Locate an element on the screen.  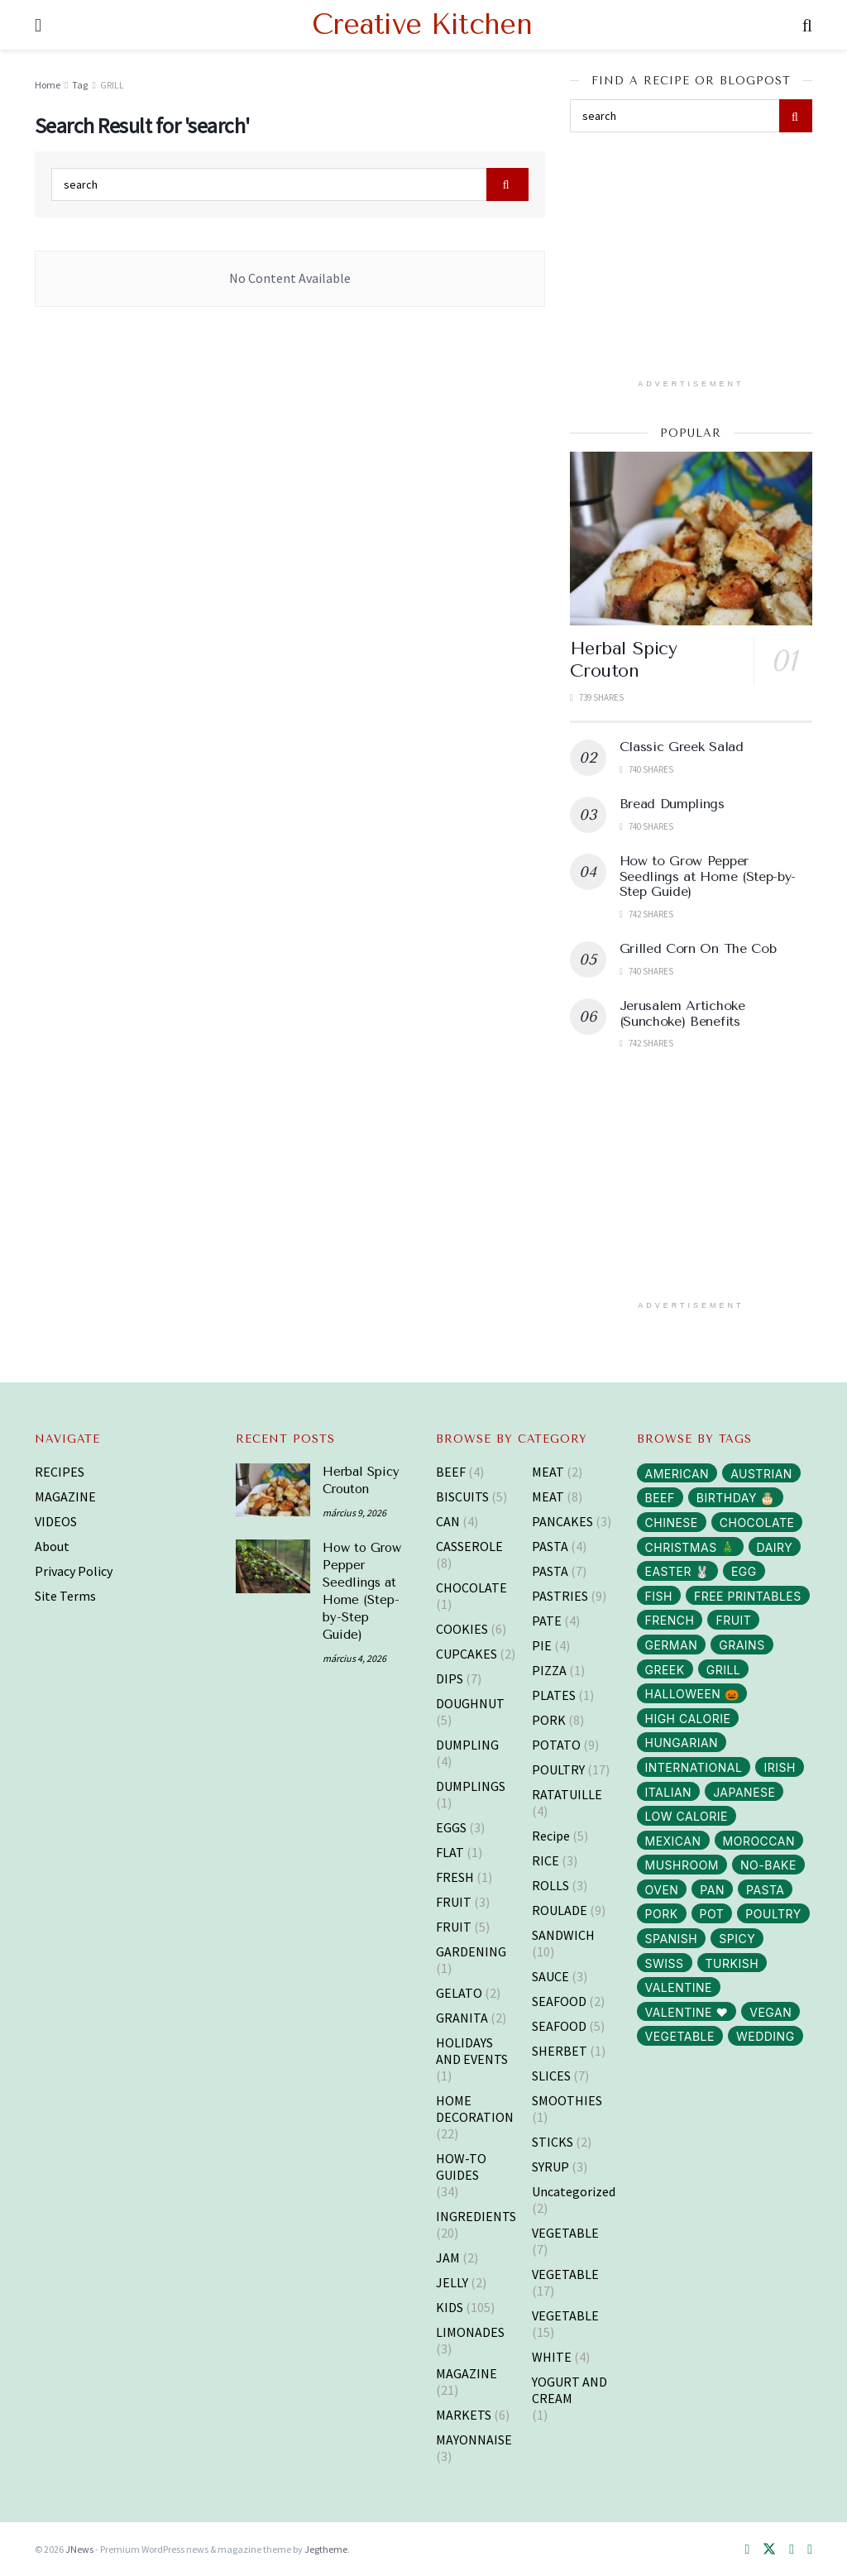
PASTA [PASTA (13 elem)] is located at coordinates (765, 1890).